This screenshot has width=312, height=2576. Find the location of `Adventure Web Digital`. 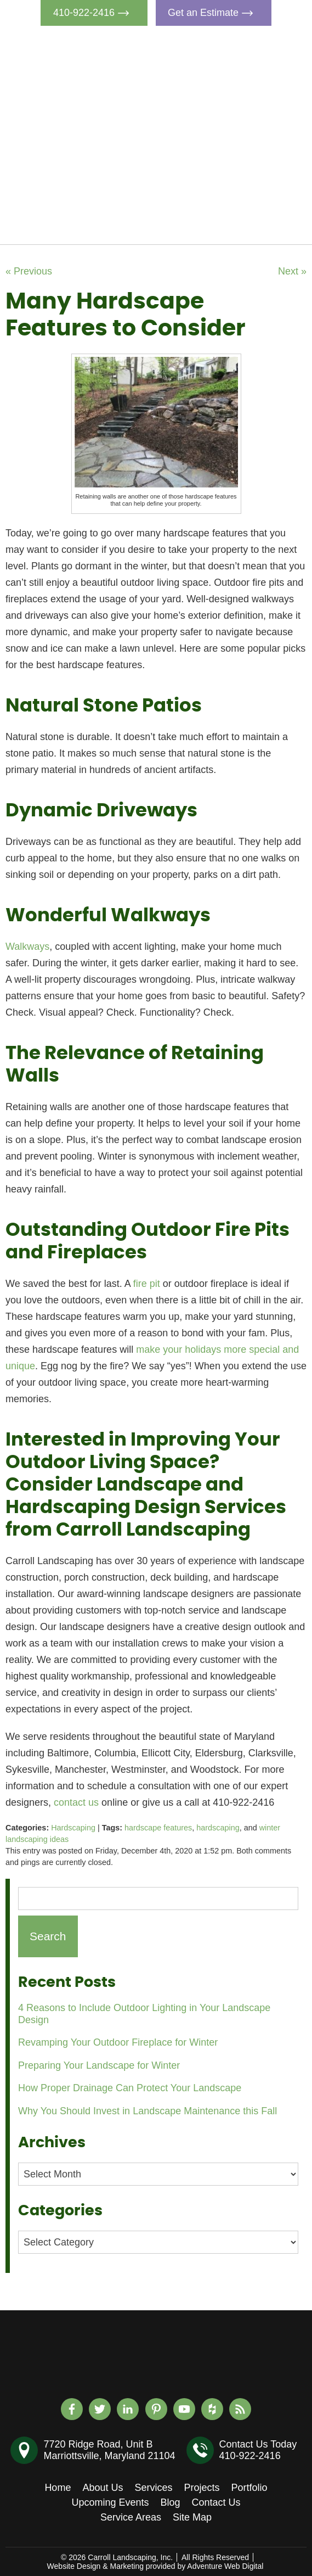

Adventure Web Digital is located at coordinates (225, 2566).